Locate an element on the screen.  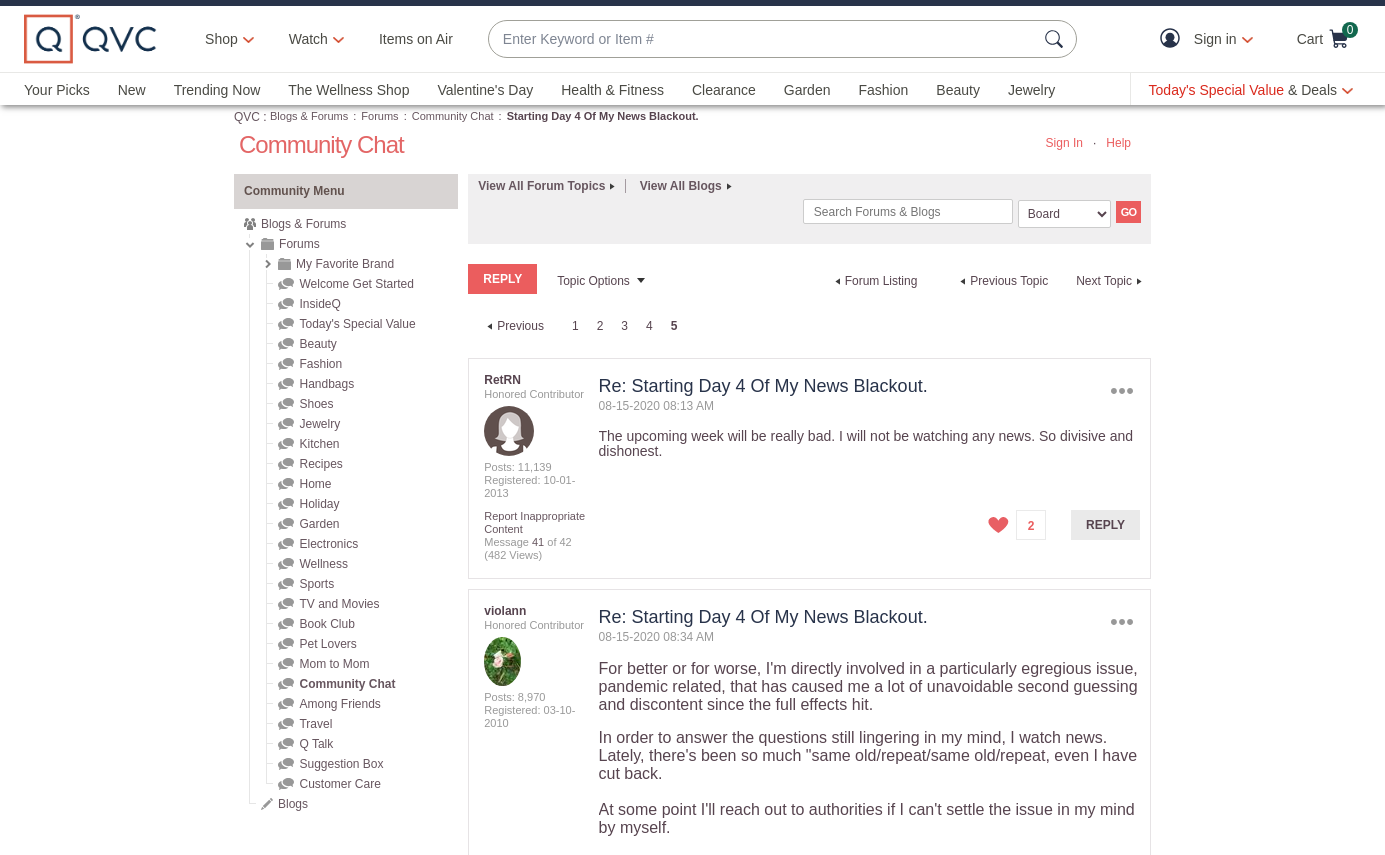
Health & Fitness is located at coordinates (612, 90).